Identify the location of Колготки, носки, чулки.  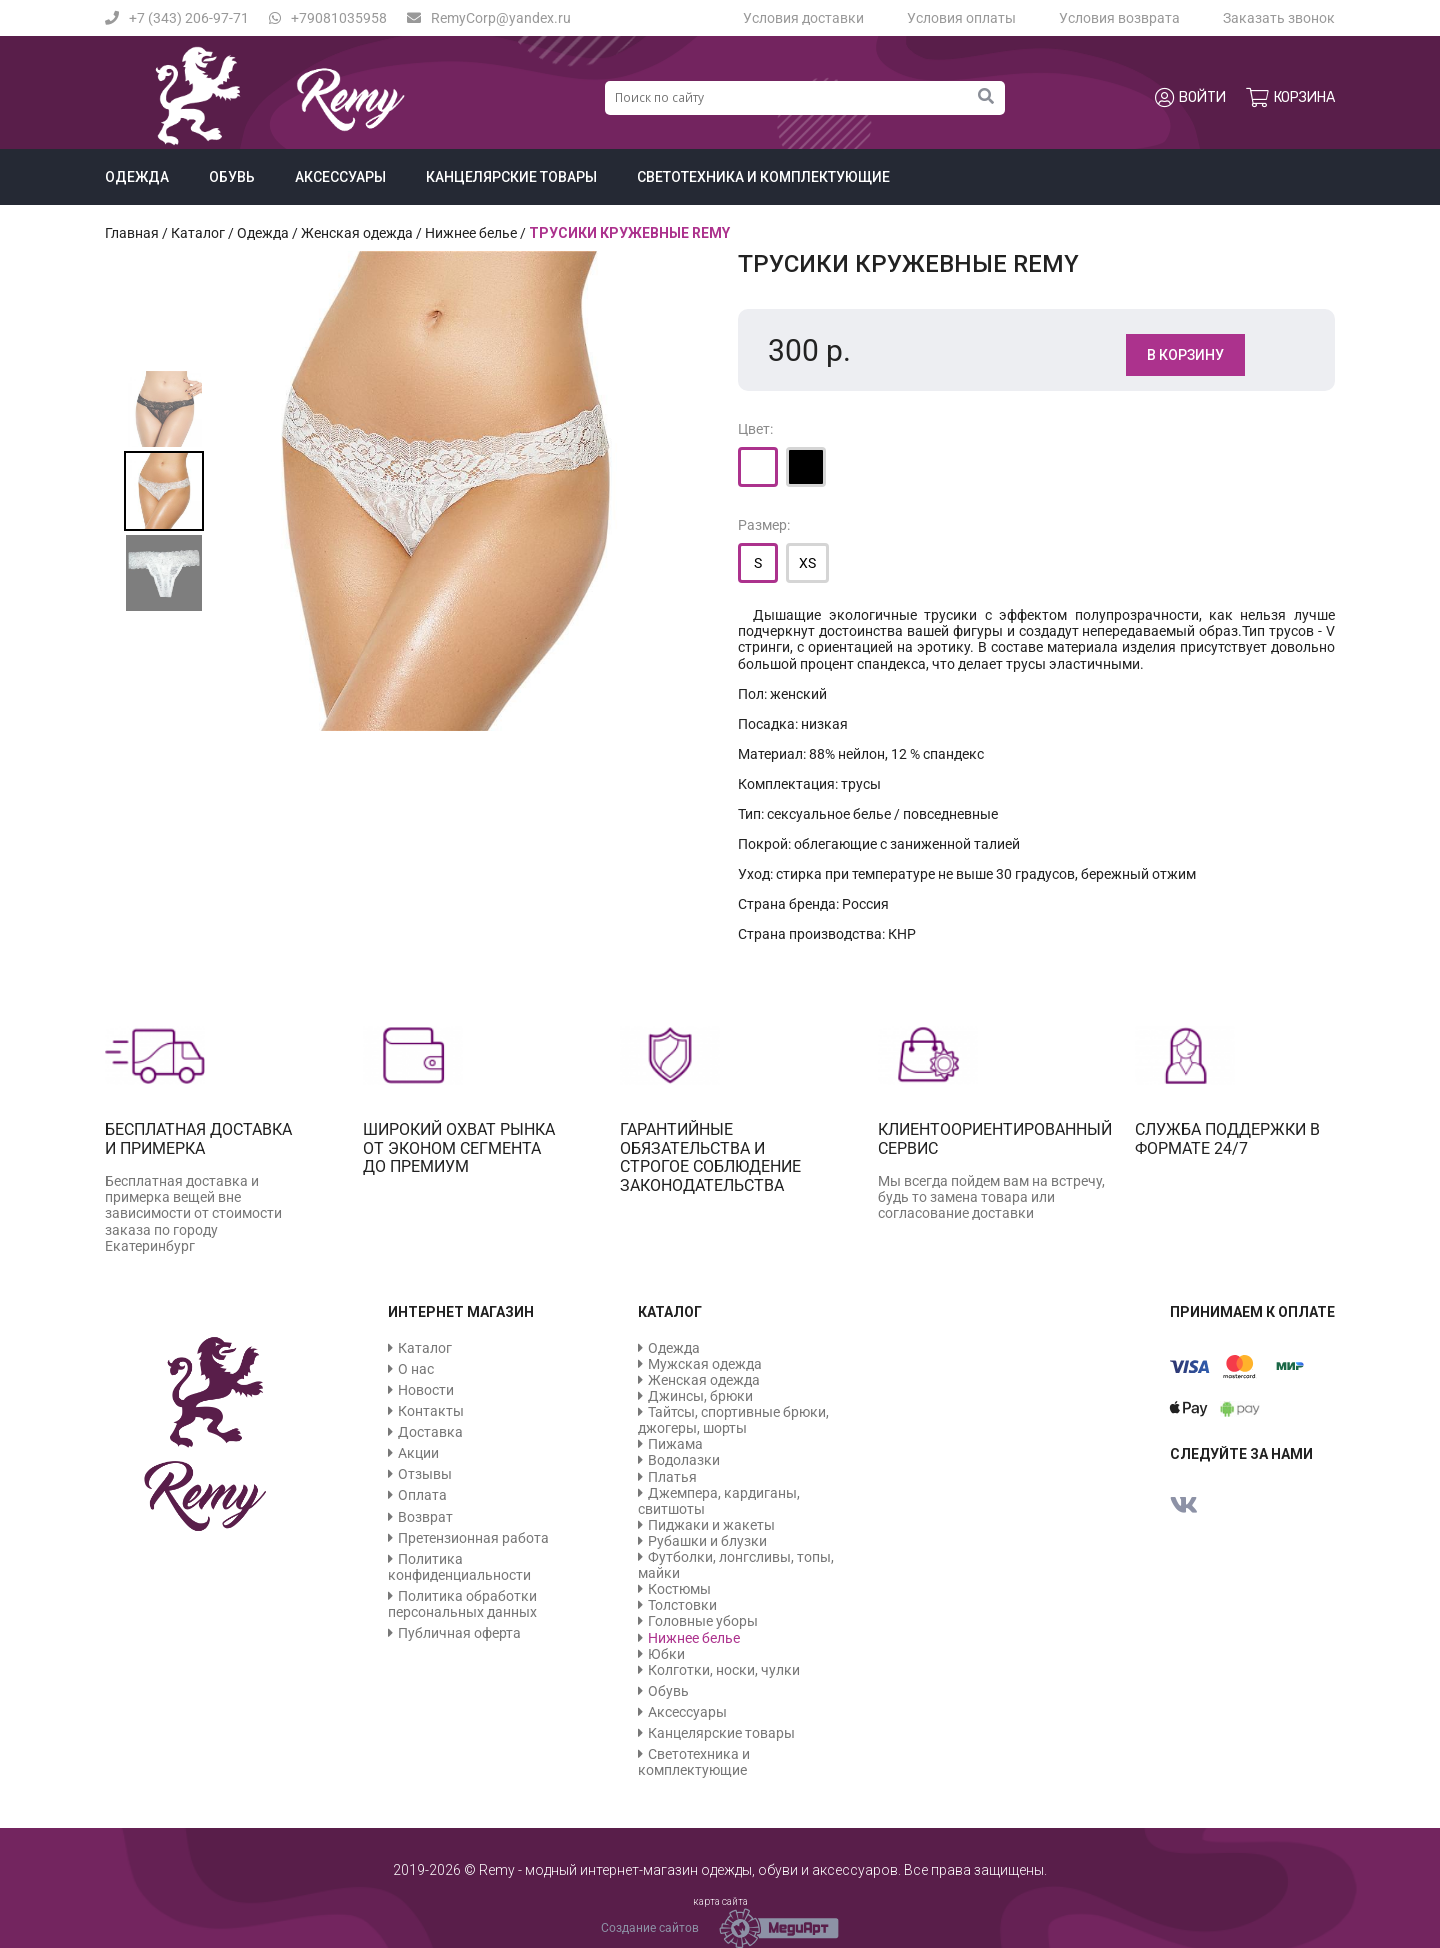
(724, 1670).